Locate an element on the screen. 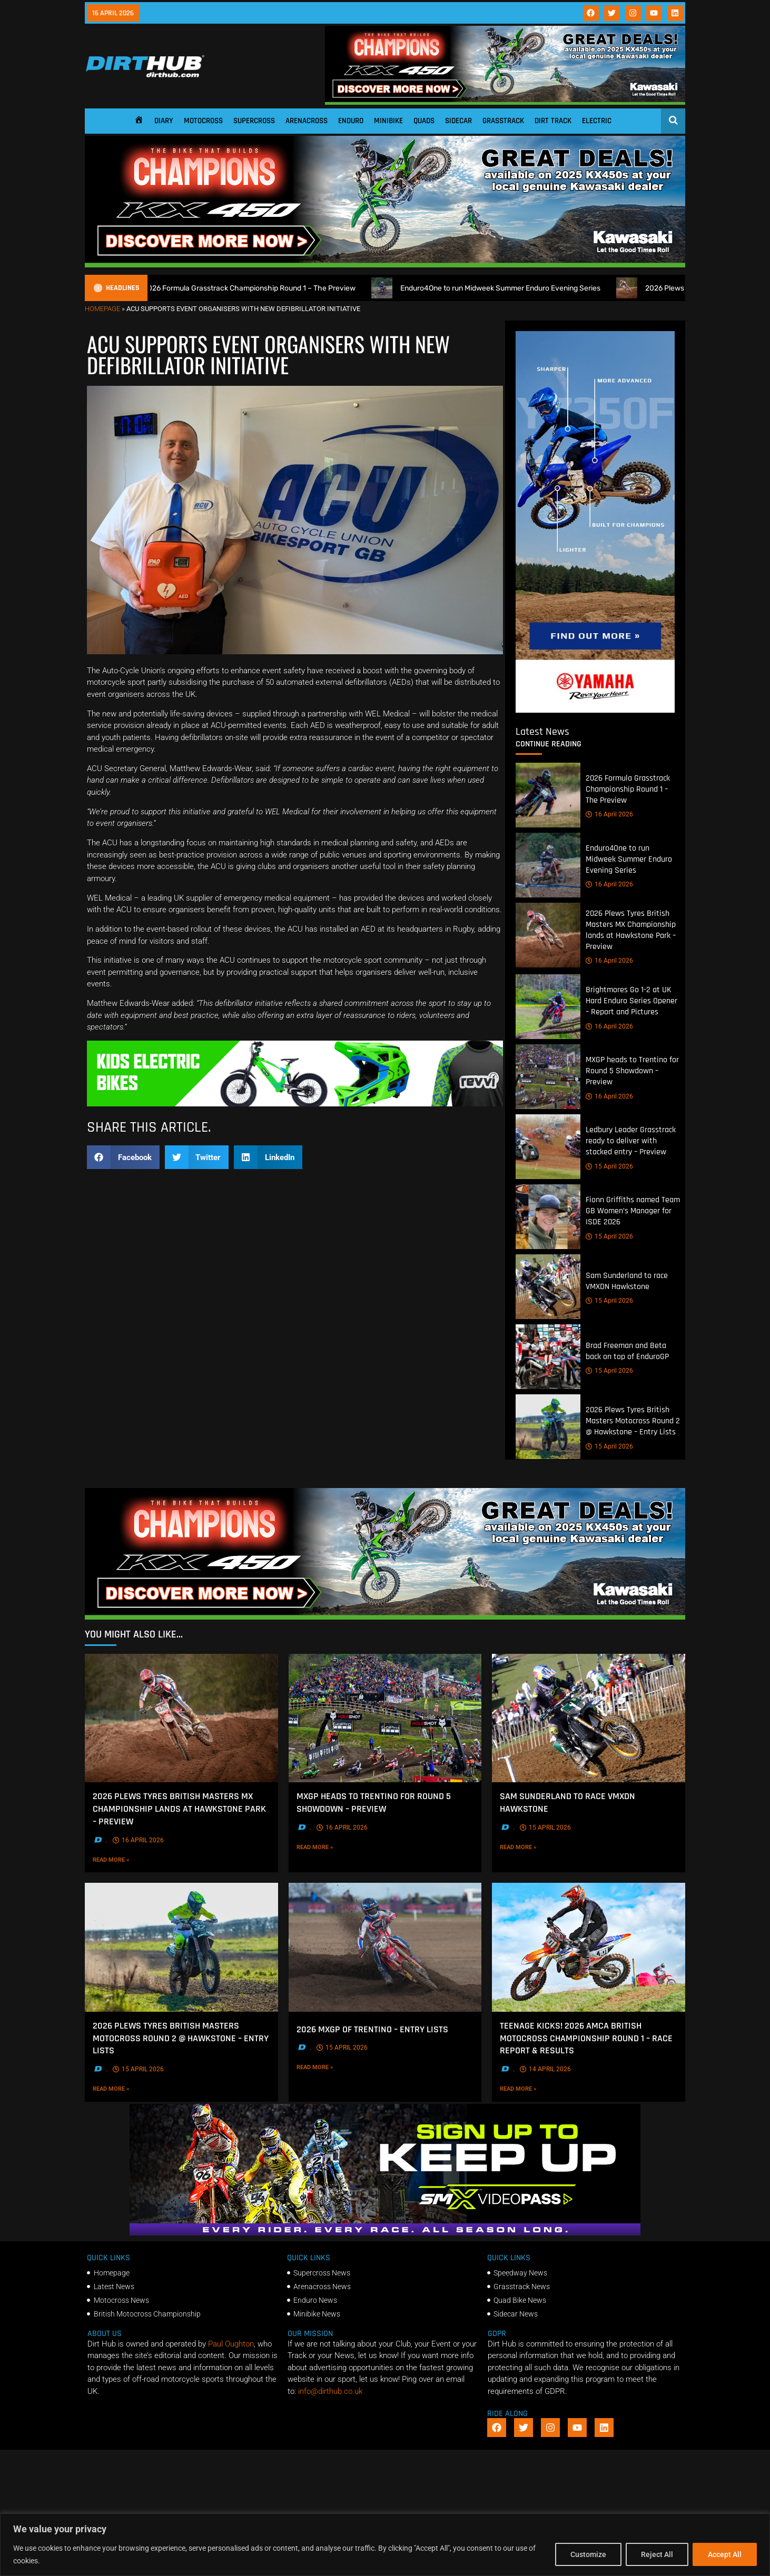  Quads is located at coordinates (424, 121).